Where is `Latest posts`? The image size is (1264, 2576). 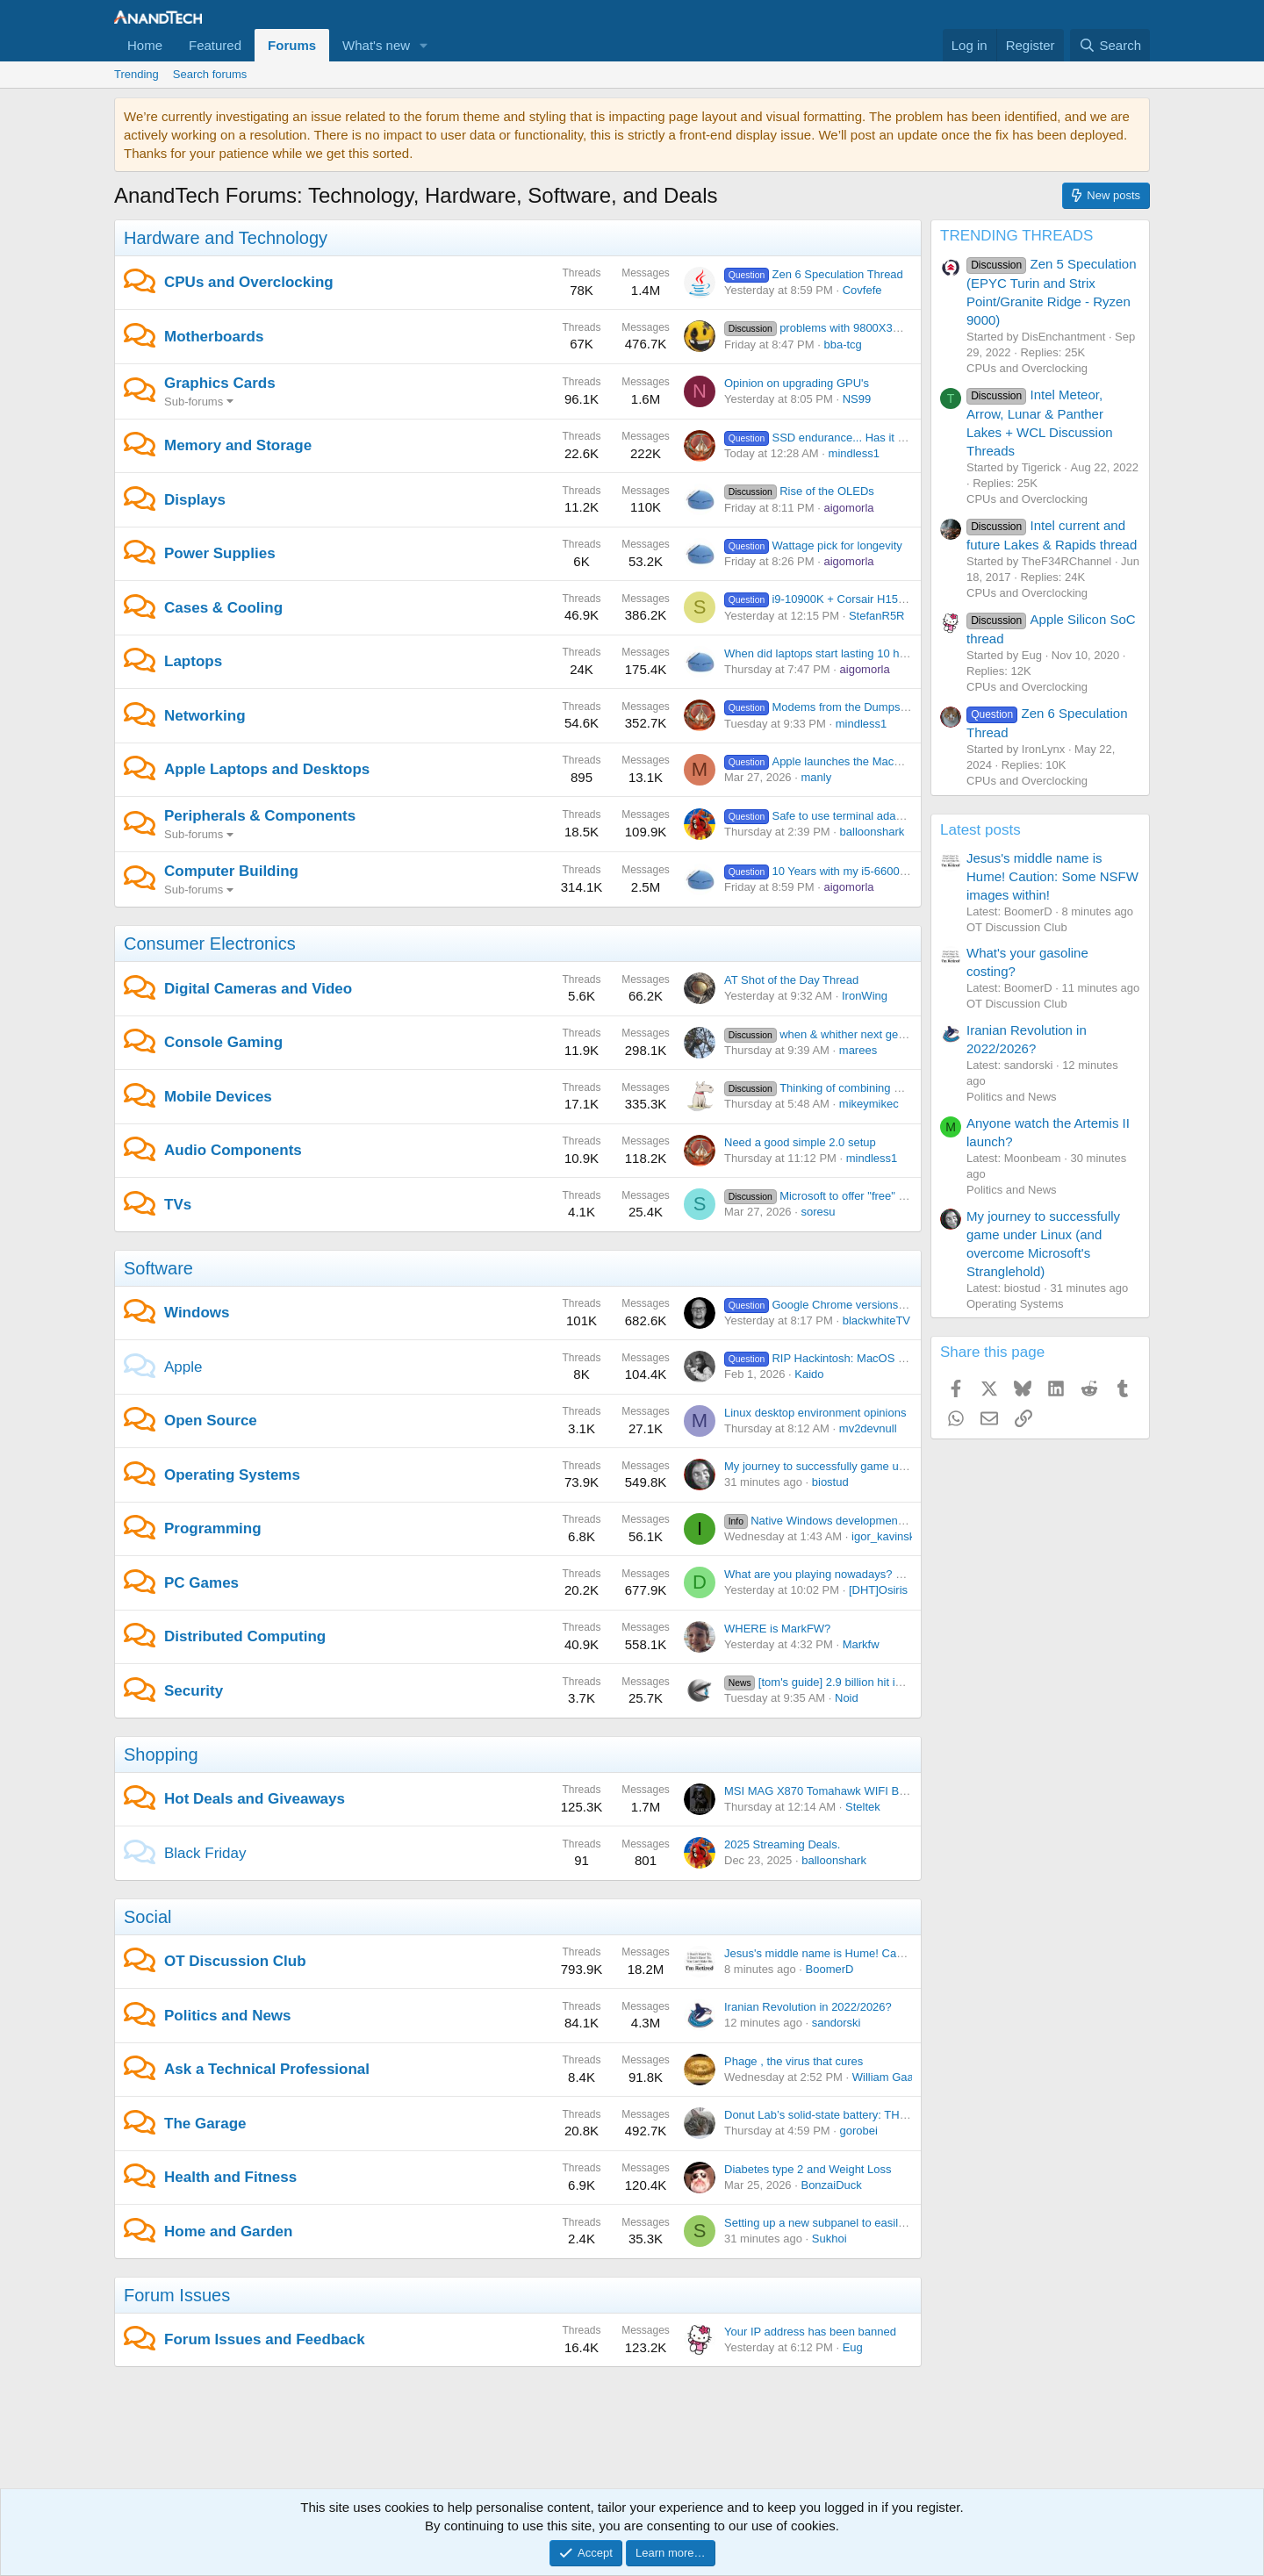 Latest posts is located at coordinates (980, 830).